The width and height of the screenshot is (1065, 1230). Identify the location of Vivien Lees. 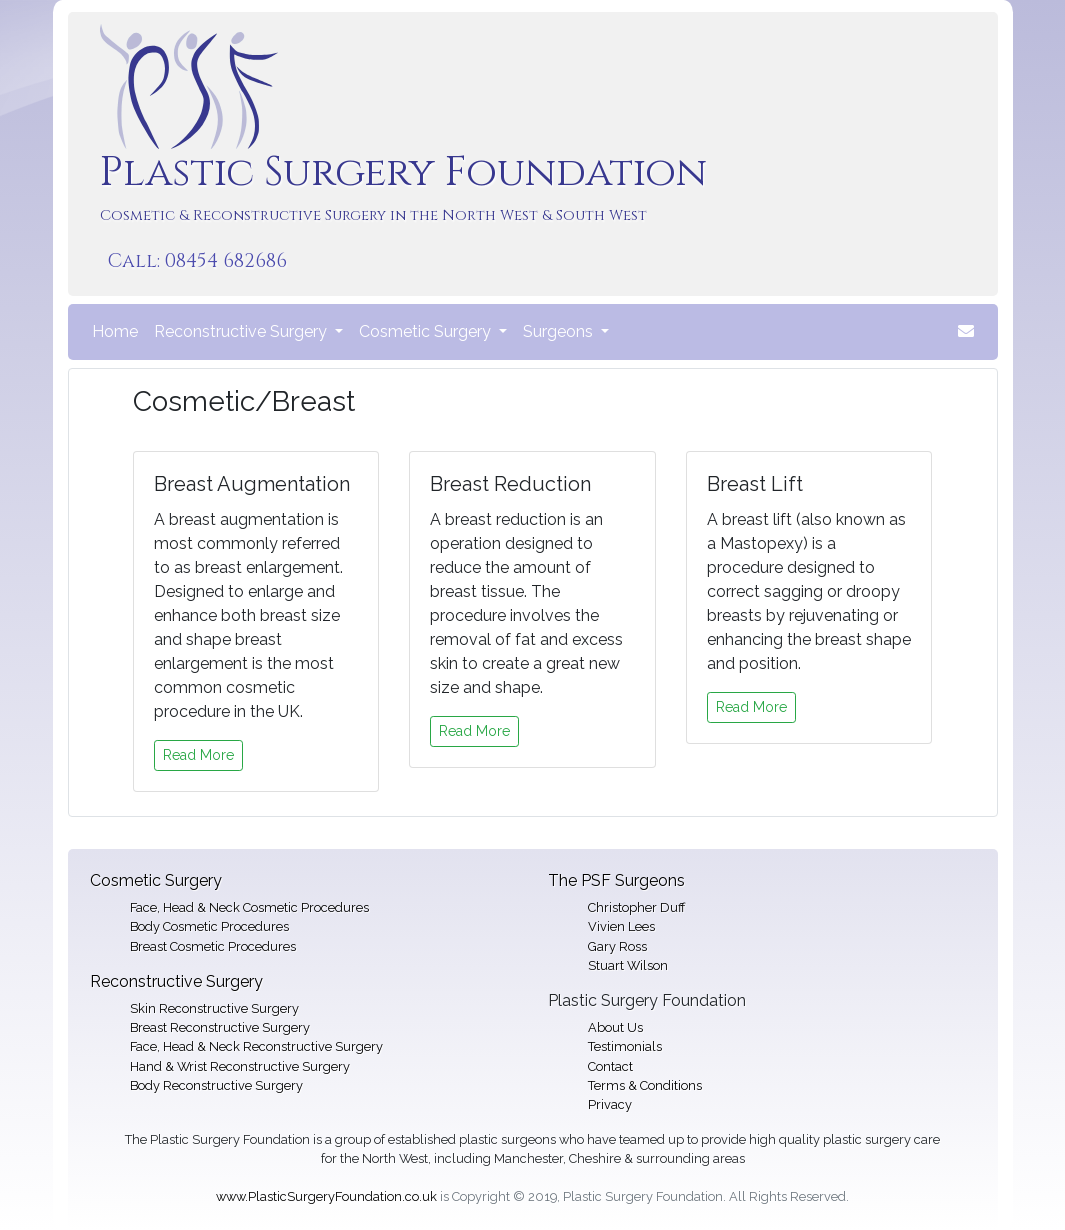
(621, 926).